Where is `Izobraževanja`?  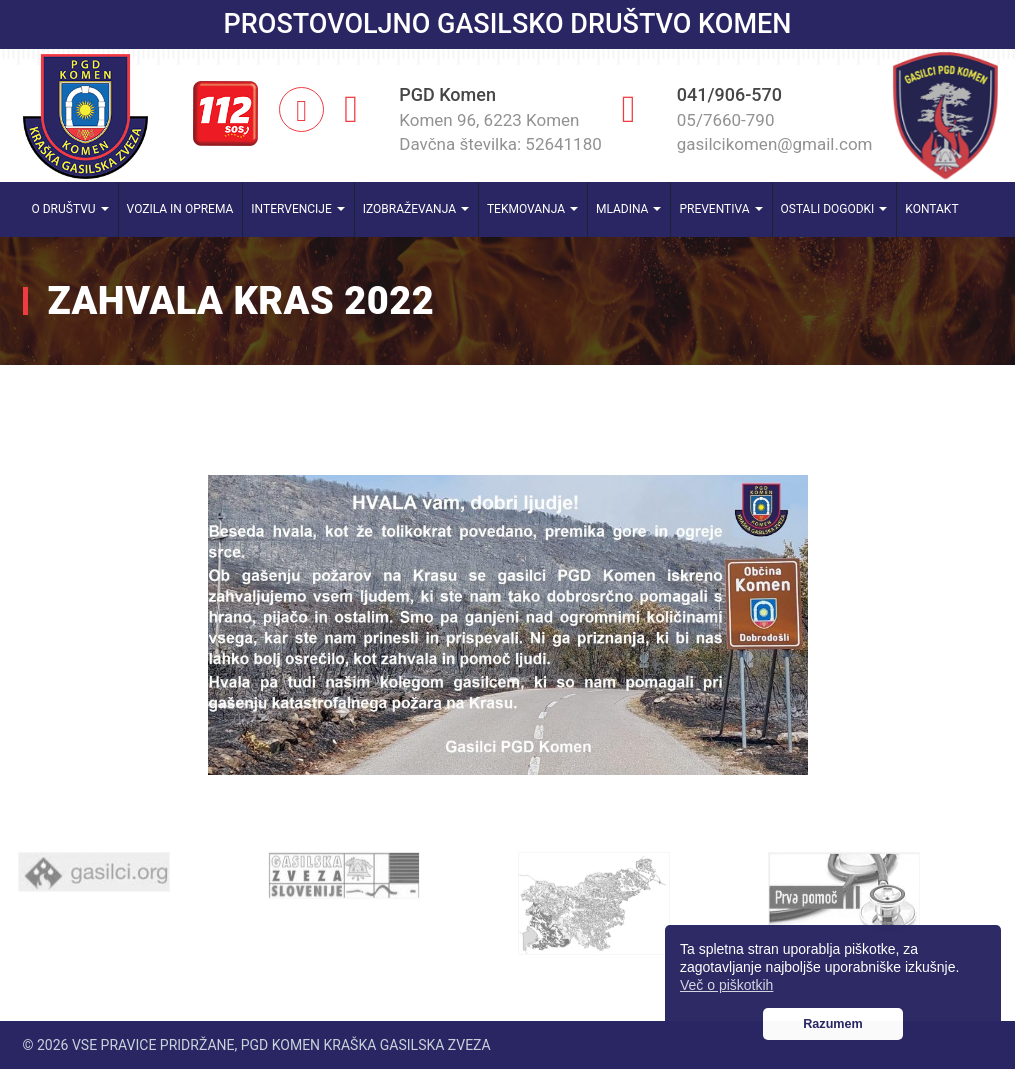
Izobraževanja is located at coordinates (416, 209).